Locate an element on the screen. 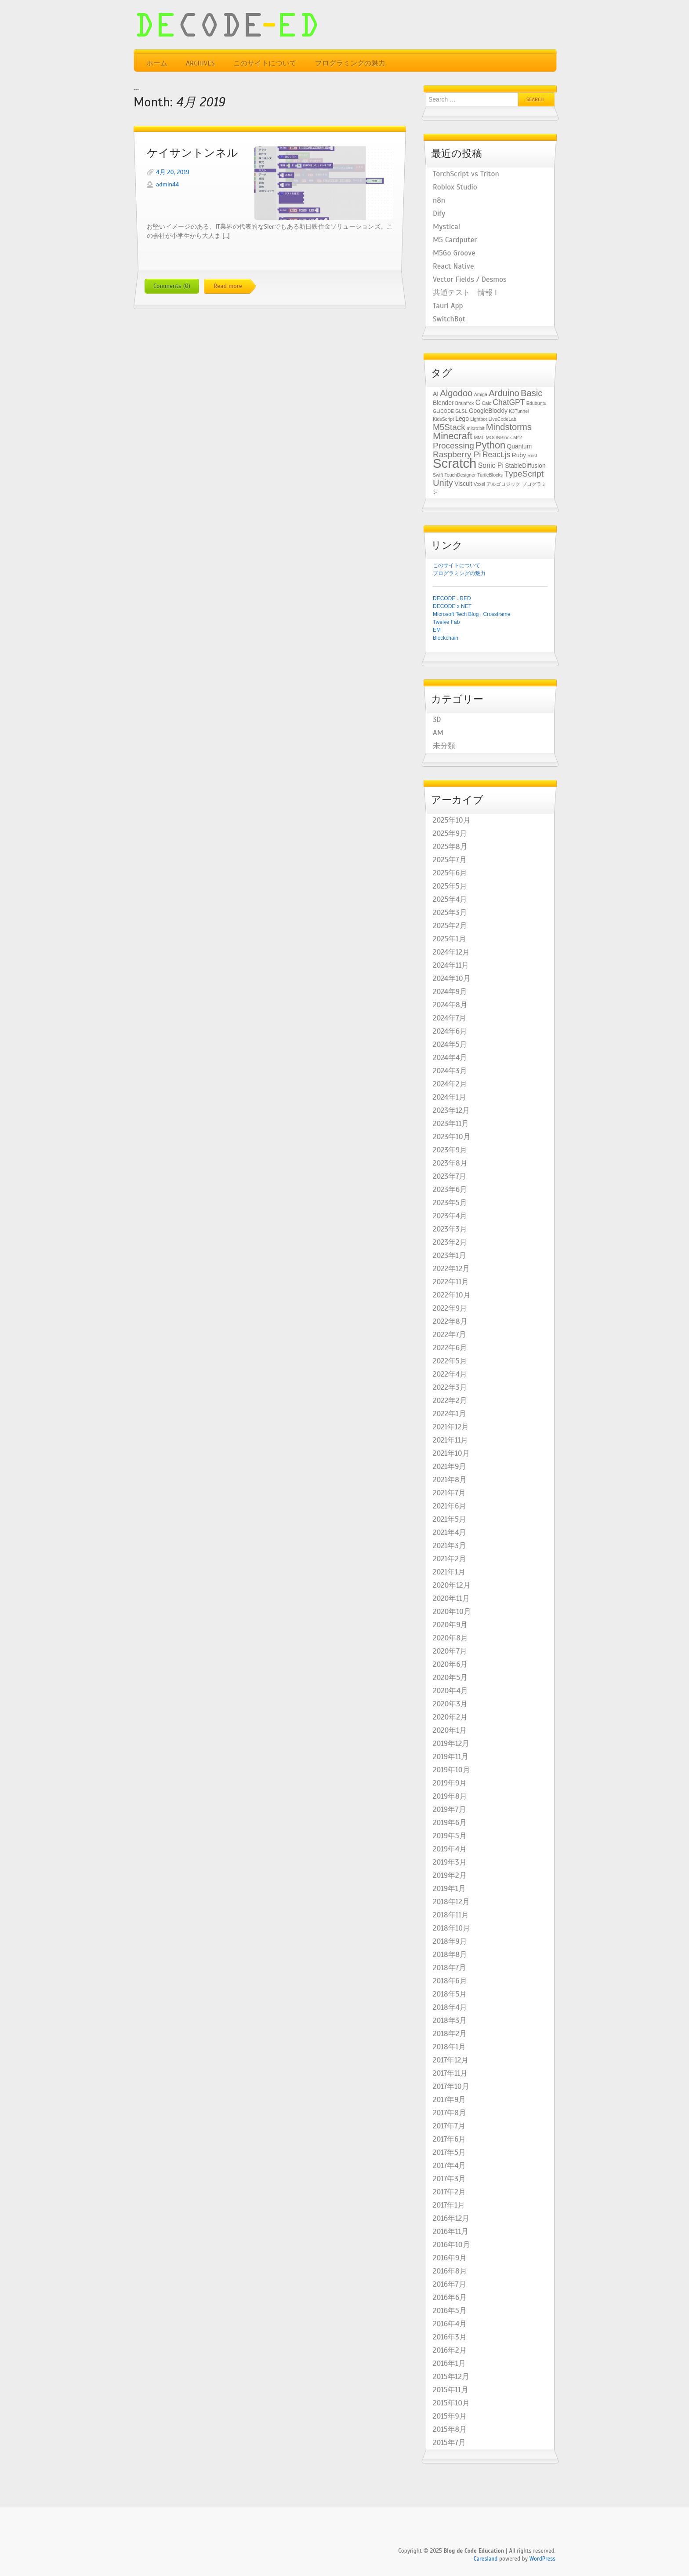  2017年2月 is located at coordinates (449, 2192).